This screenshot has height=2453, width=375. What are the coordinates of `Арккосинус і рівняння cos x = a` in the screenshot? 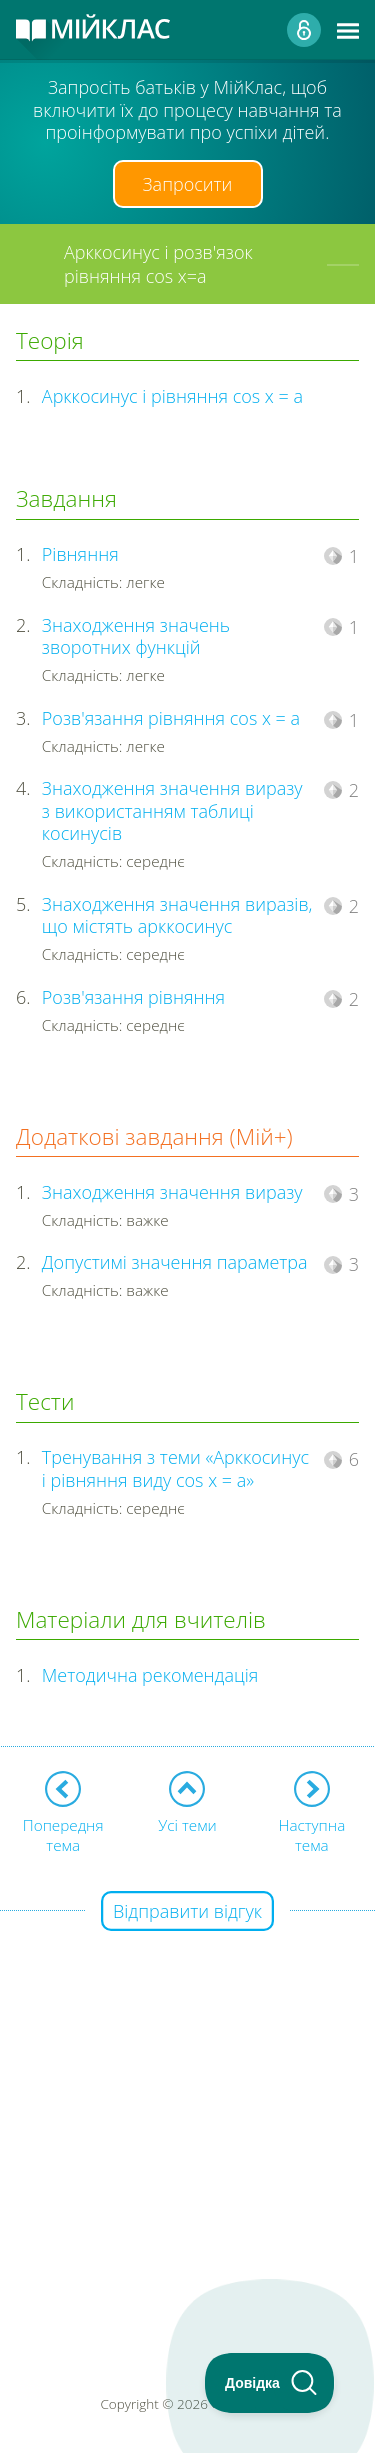 It's located at (172, 396).